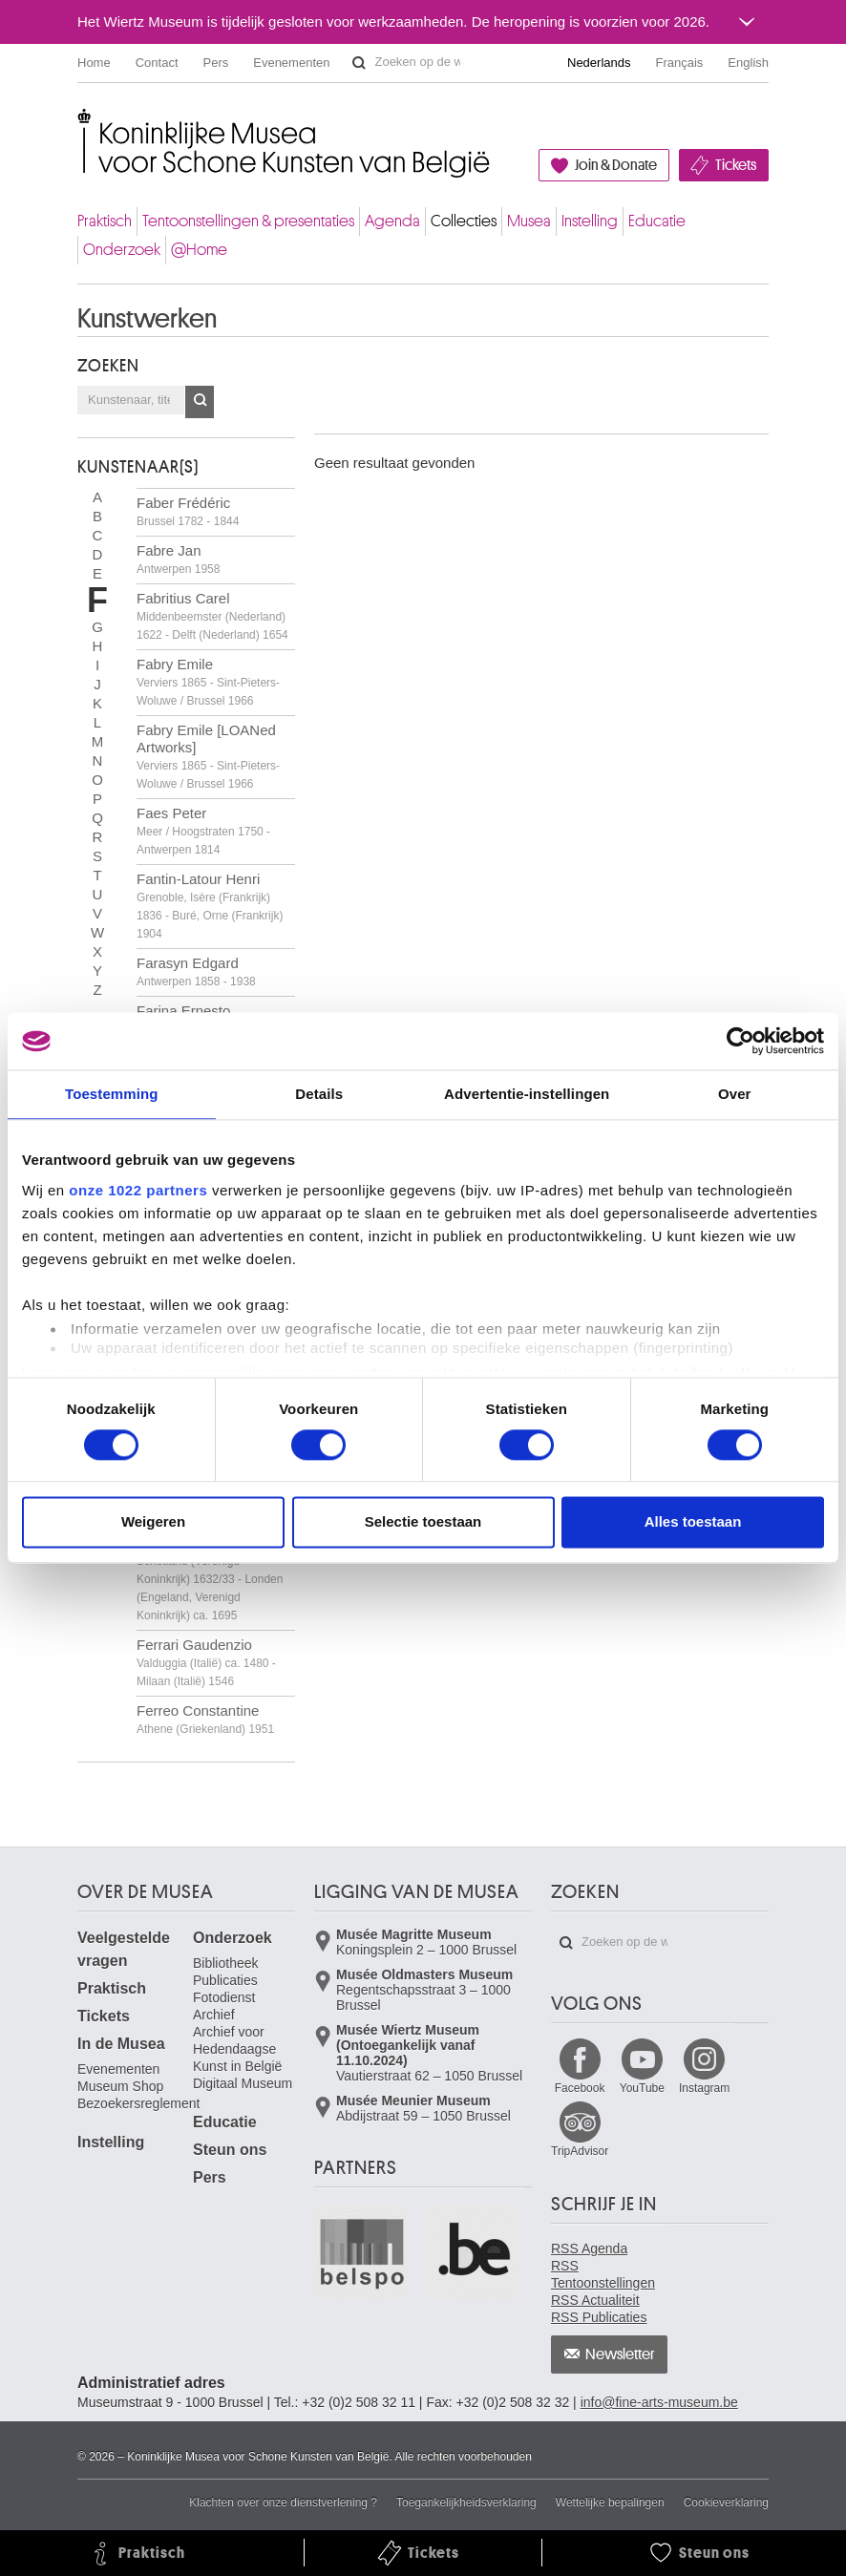 The image size is (846, 2576). What do you see at coordinates (657, 221) in the screenshot?
I see `Educatie` at bounding box center [657, 221].